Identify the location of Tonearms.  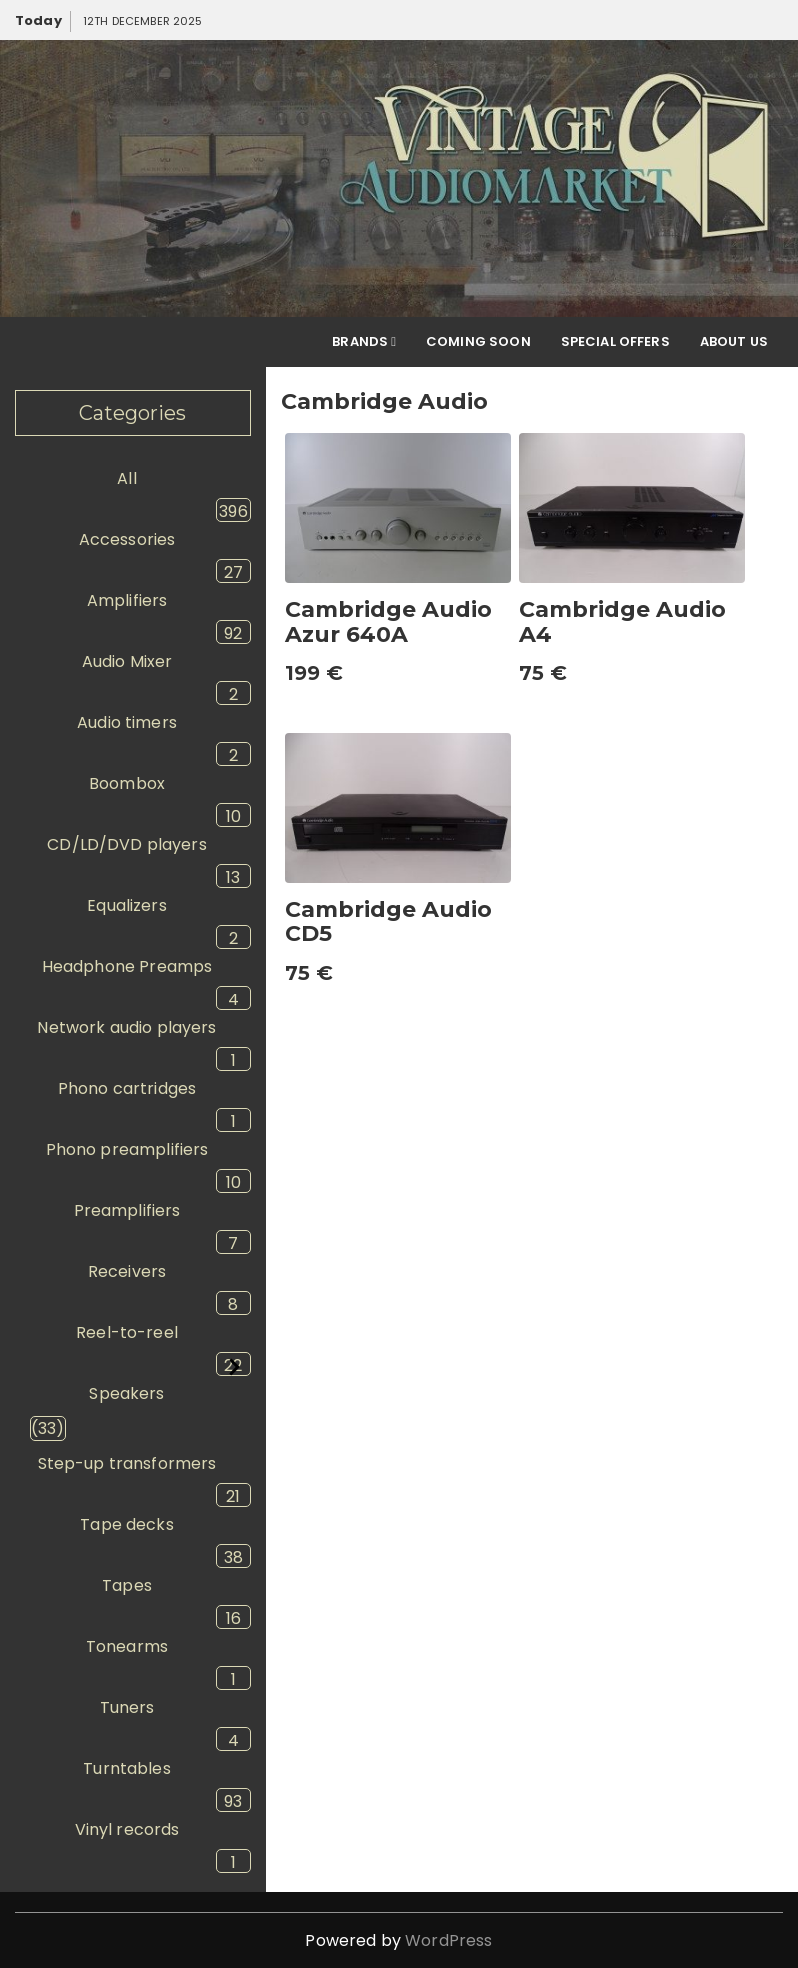
(127, 1646).